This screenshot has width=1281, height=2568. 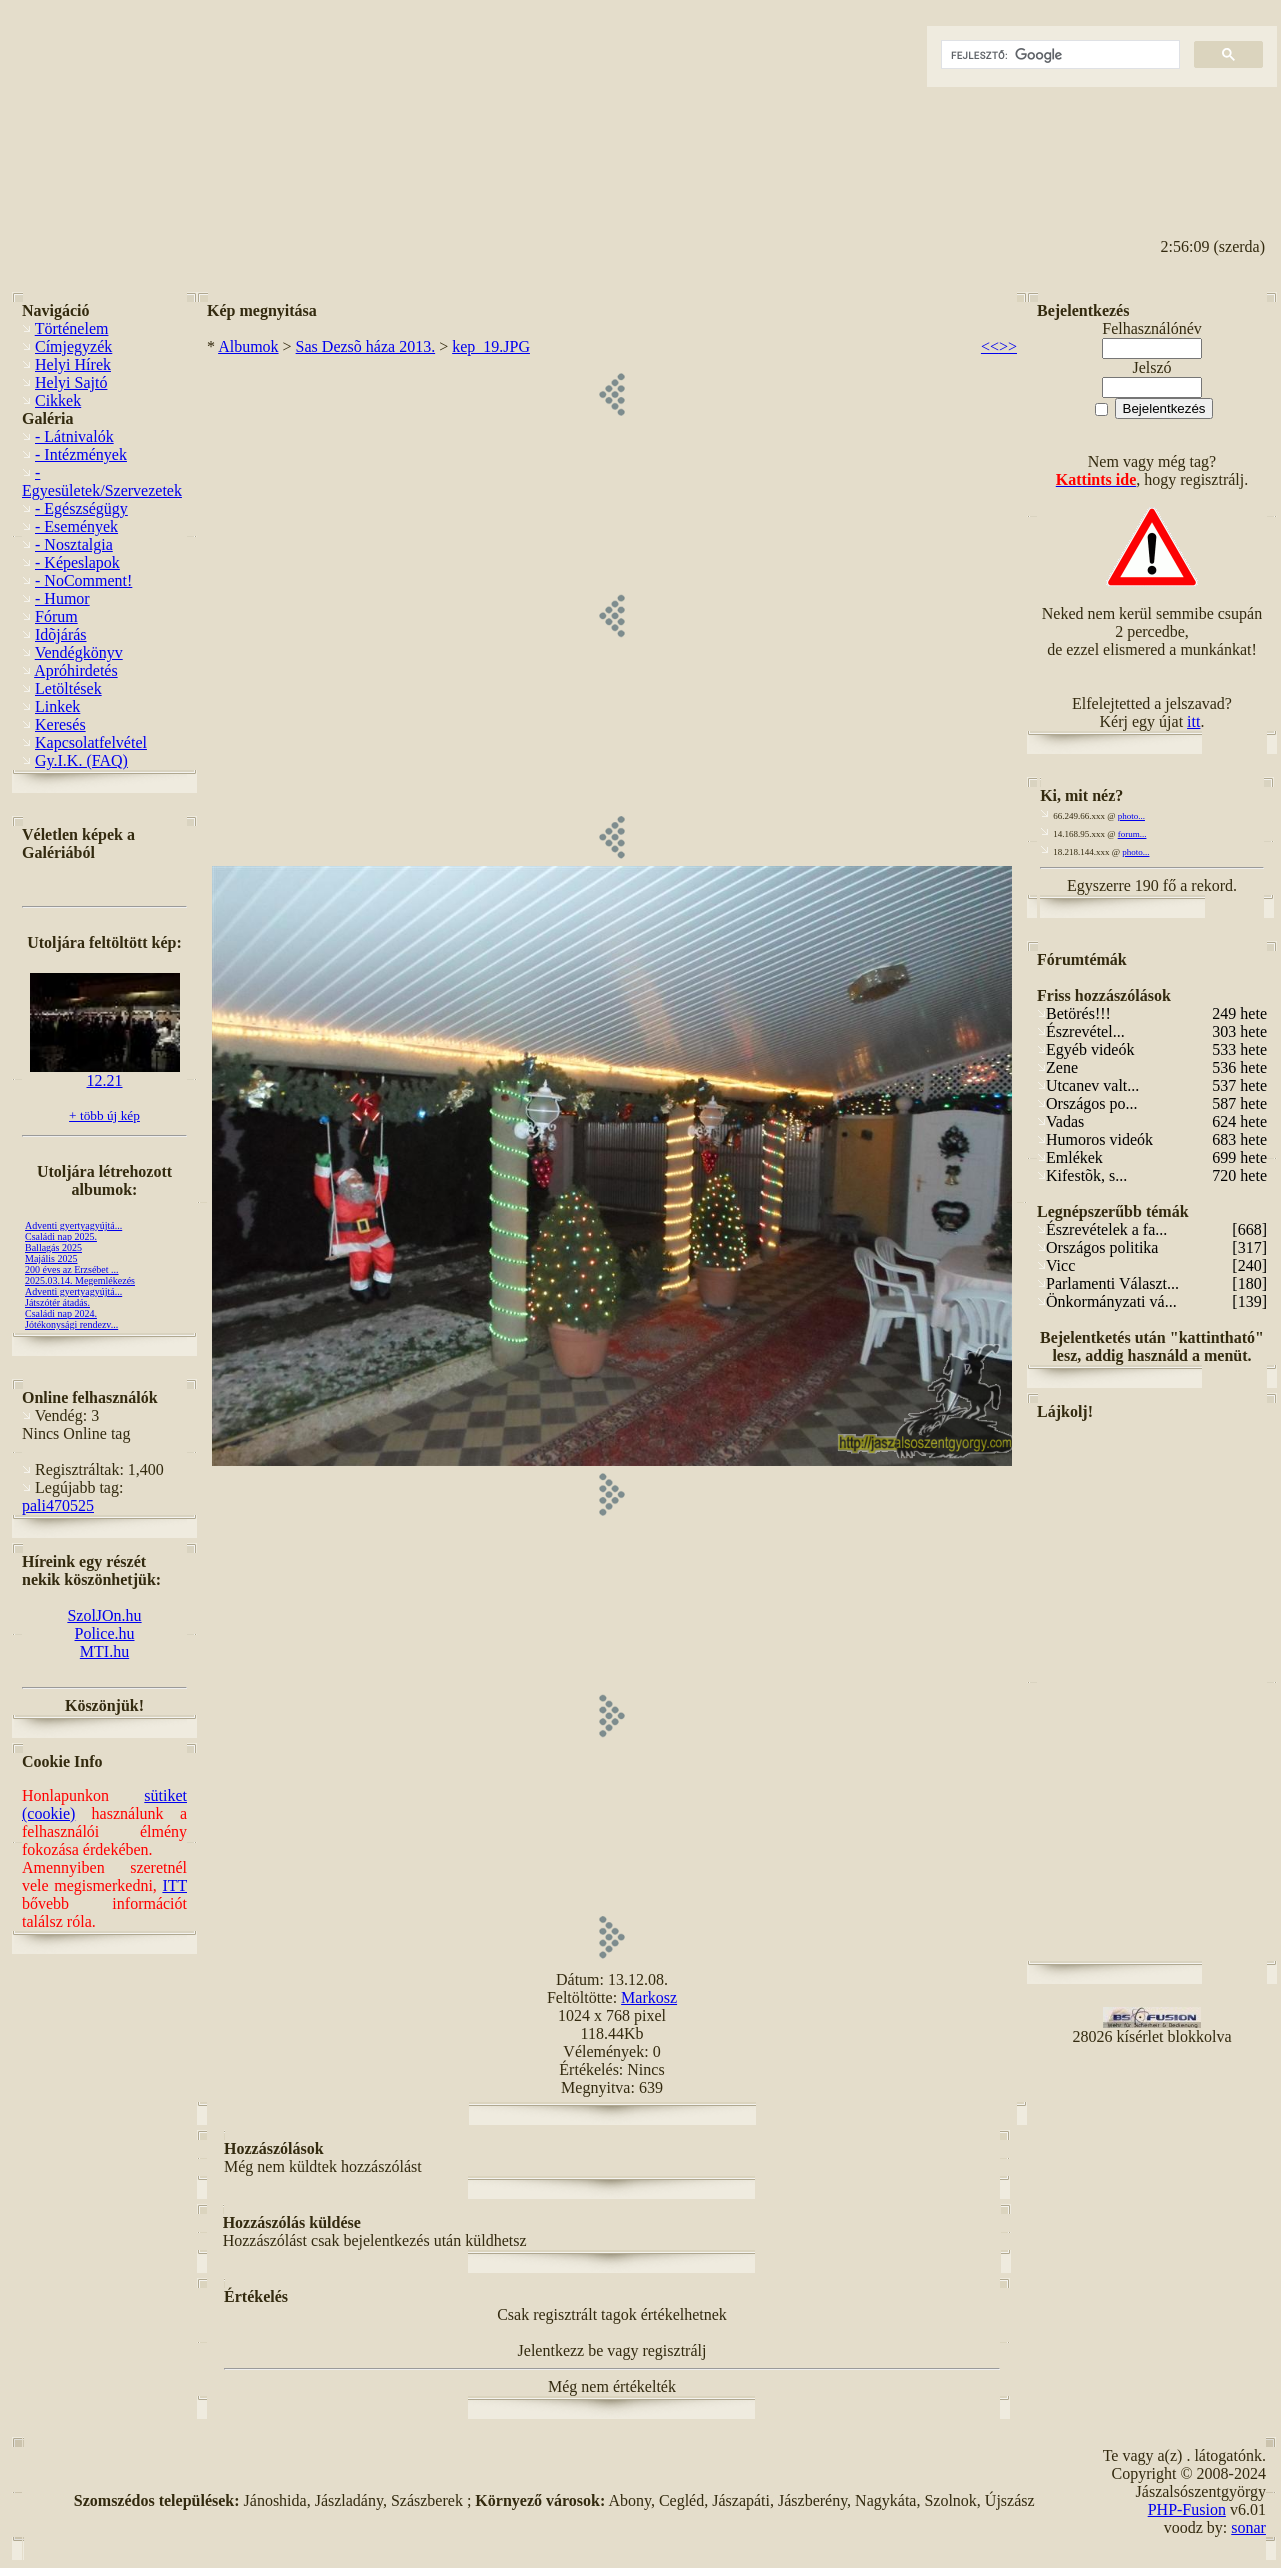 What do you see at coordinates (60, 724) in the screenshot?
I see `Keresés` at bounding box center [60, 724].